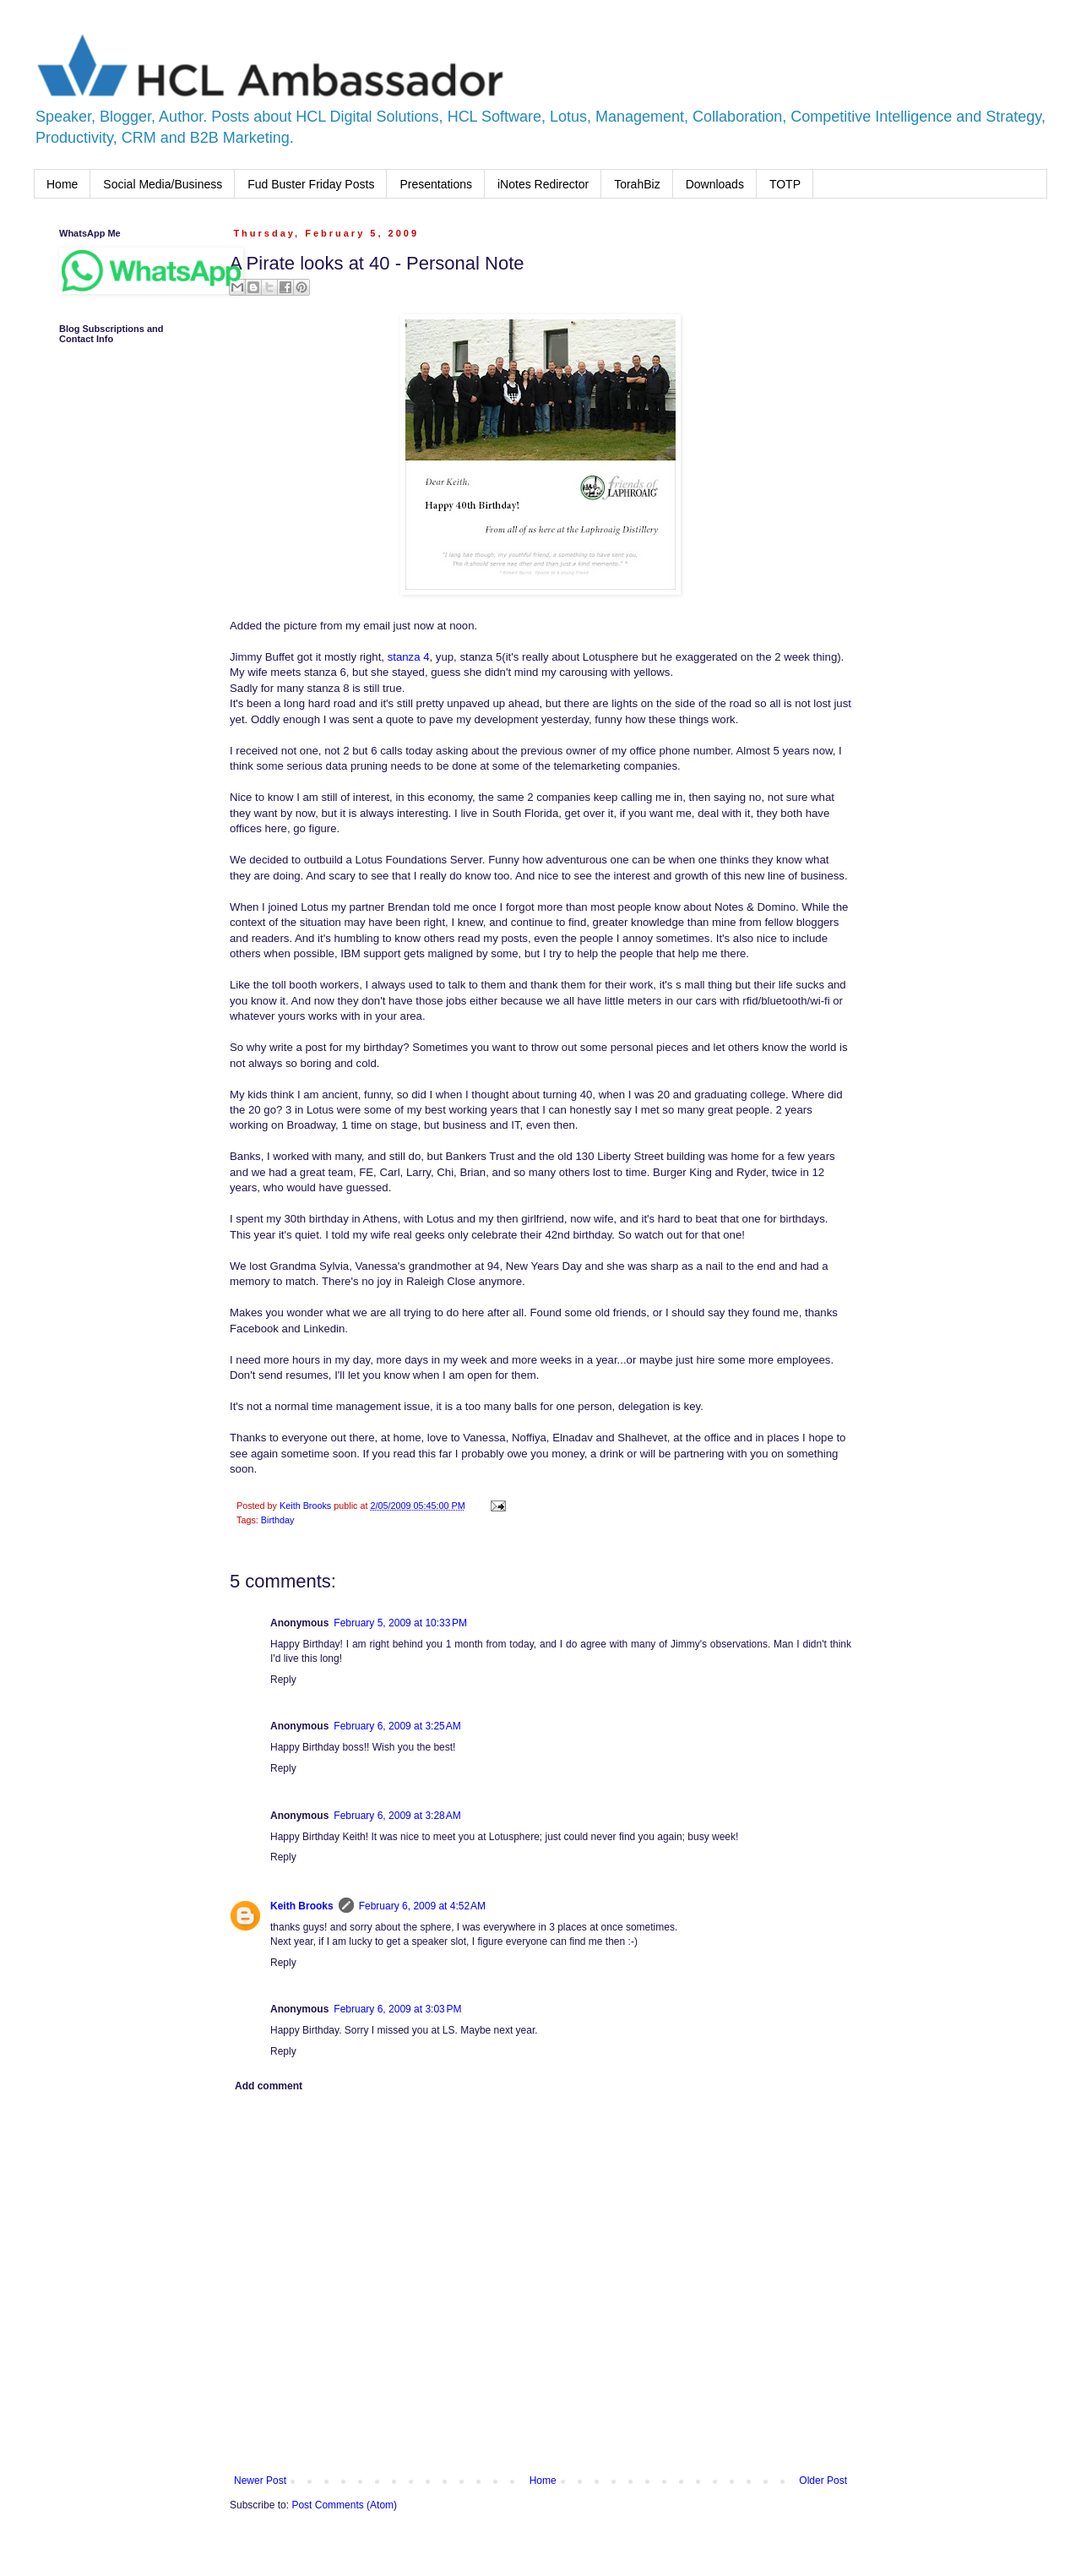  What do you see at coordinates (397, 2009) in the screenshot?
I see `February 6, 2009 at 3:03 PM` at bounding box center [397, 2009].